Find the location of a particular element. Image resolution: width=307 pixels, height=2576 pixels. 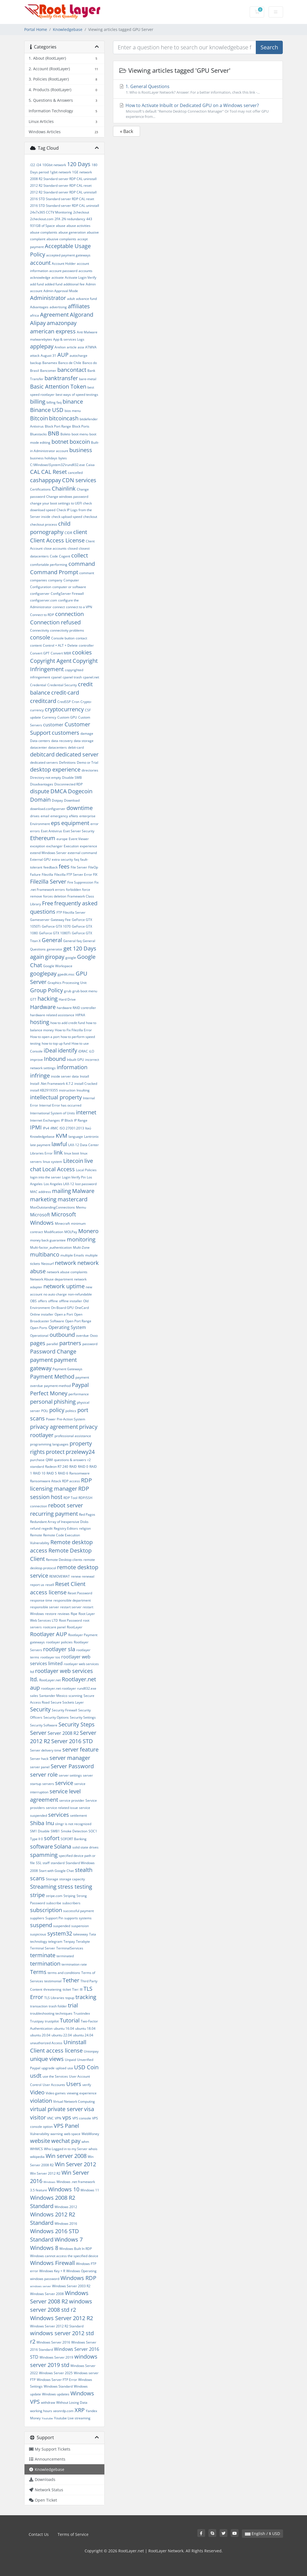

whois is located at coordinates (93, 2148).